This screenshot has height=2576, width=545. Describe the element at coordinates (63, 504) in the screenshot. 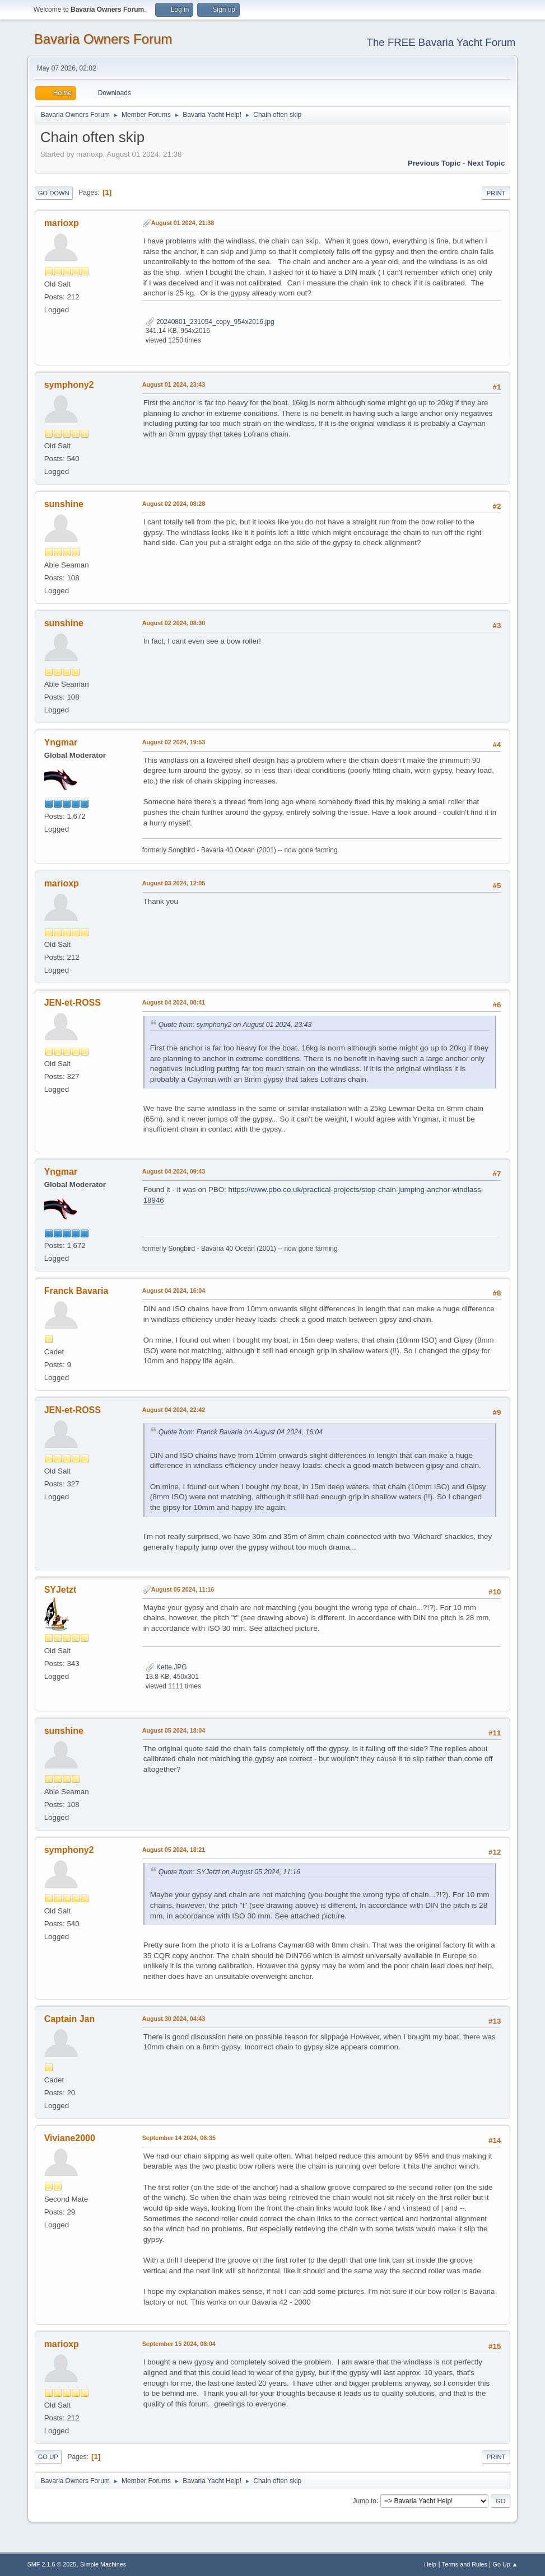

I see `sunshine` at that location.